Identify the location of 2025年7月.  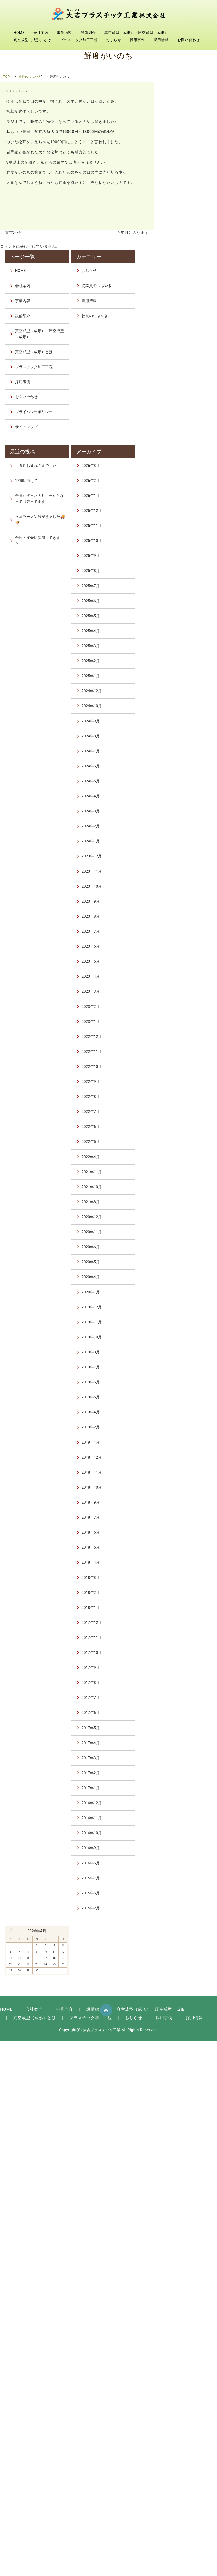
(206, 596).